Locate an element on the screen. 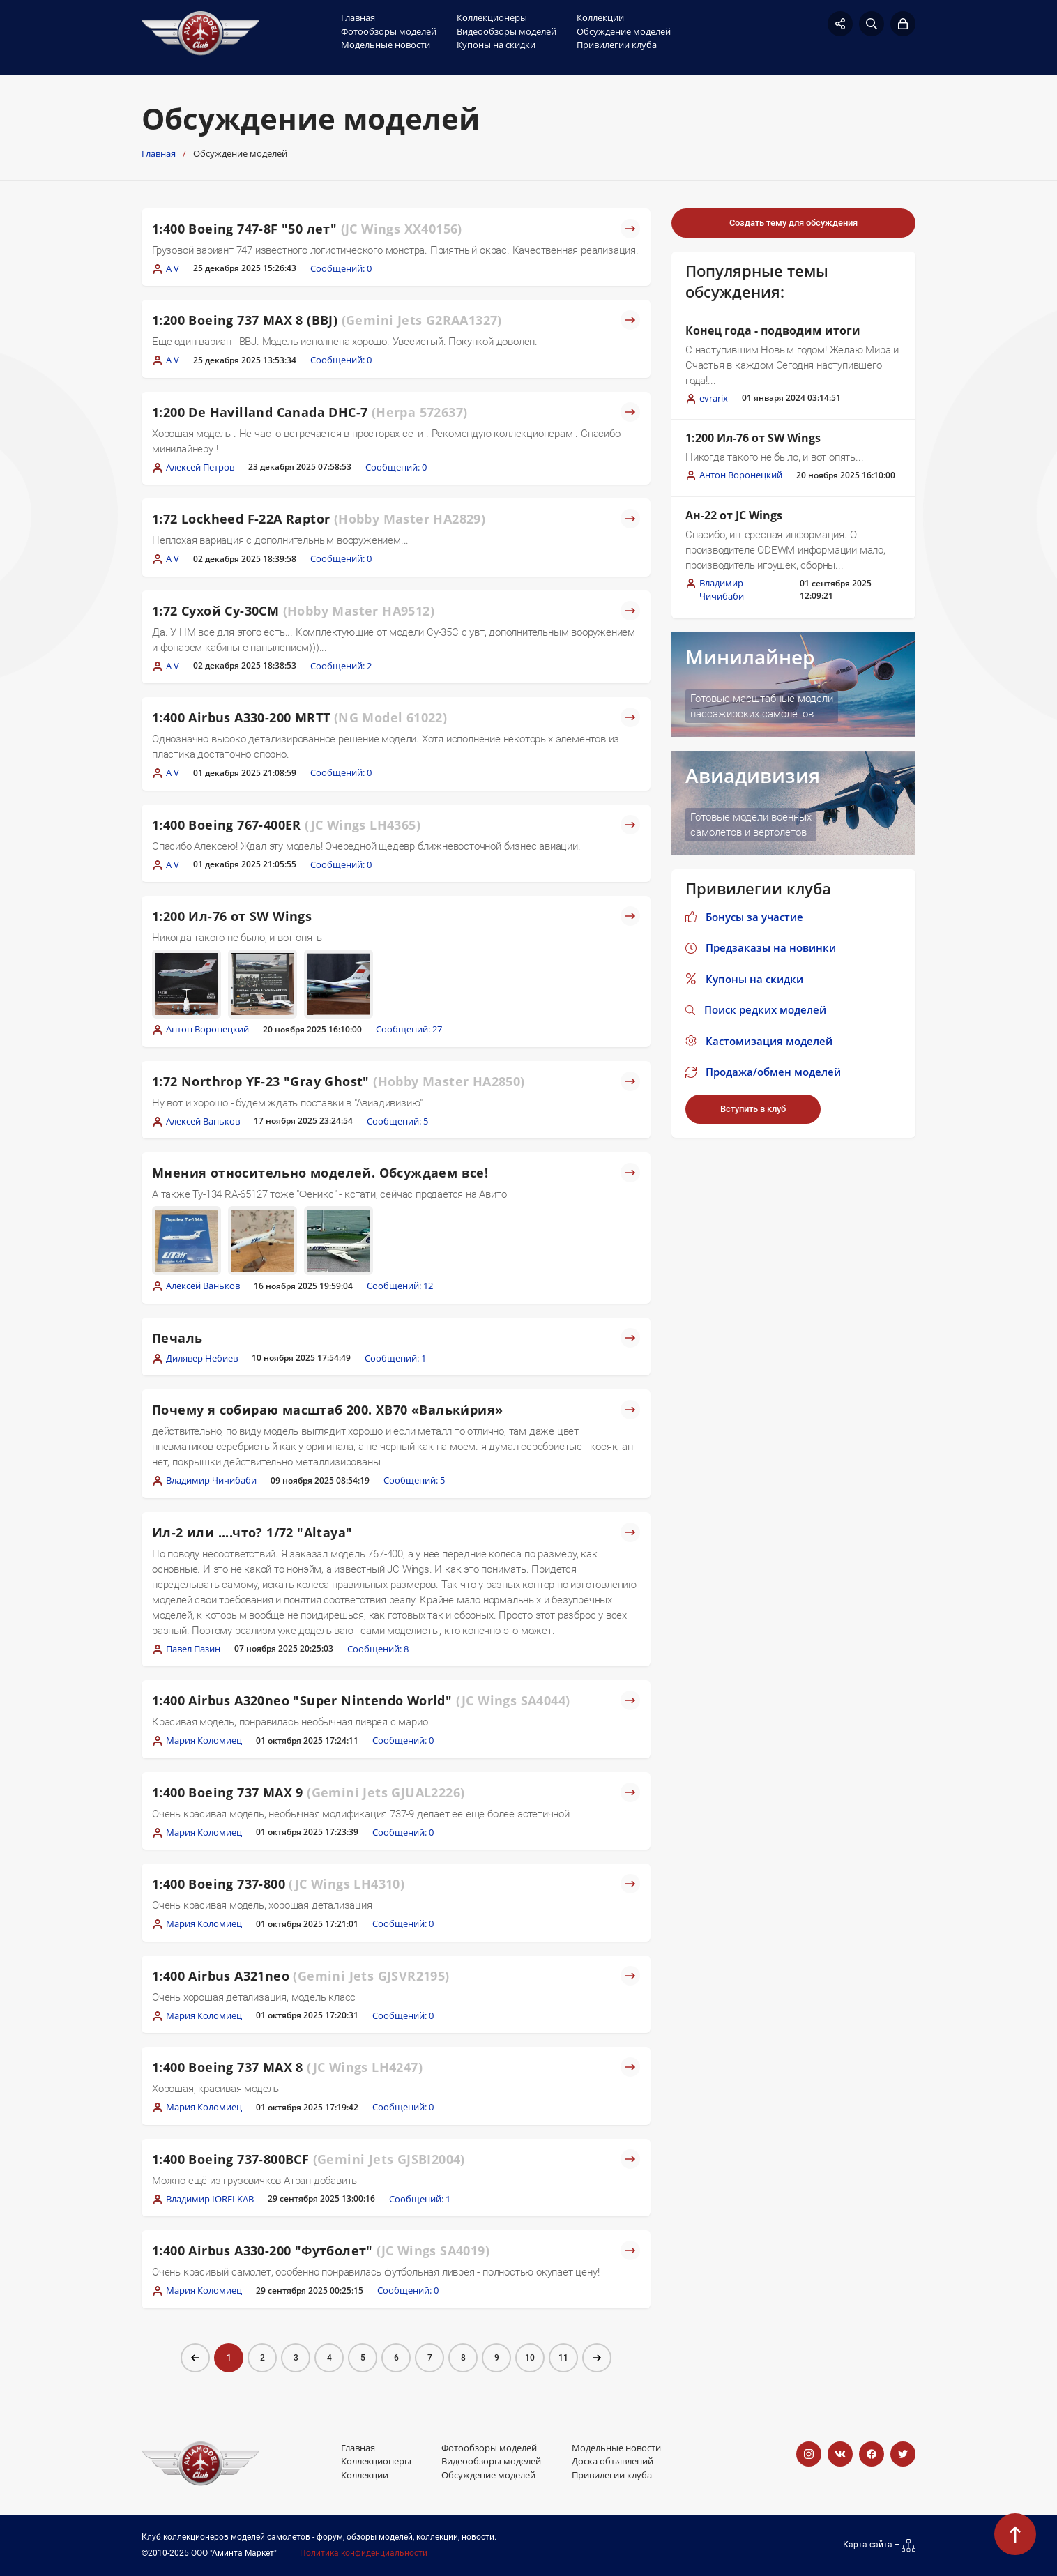 The width and height of the screenshot is (1057, 2576). 1:200 De Havilland Canada DHC-7 is located at coordinates (309, 412).